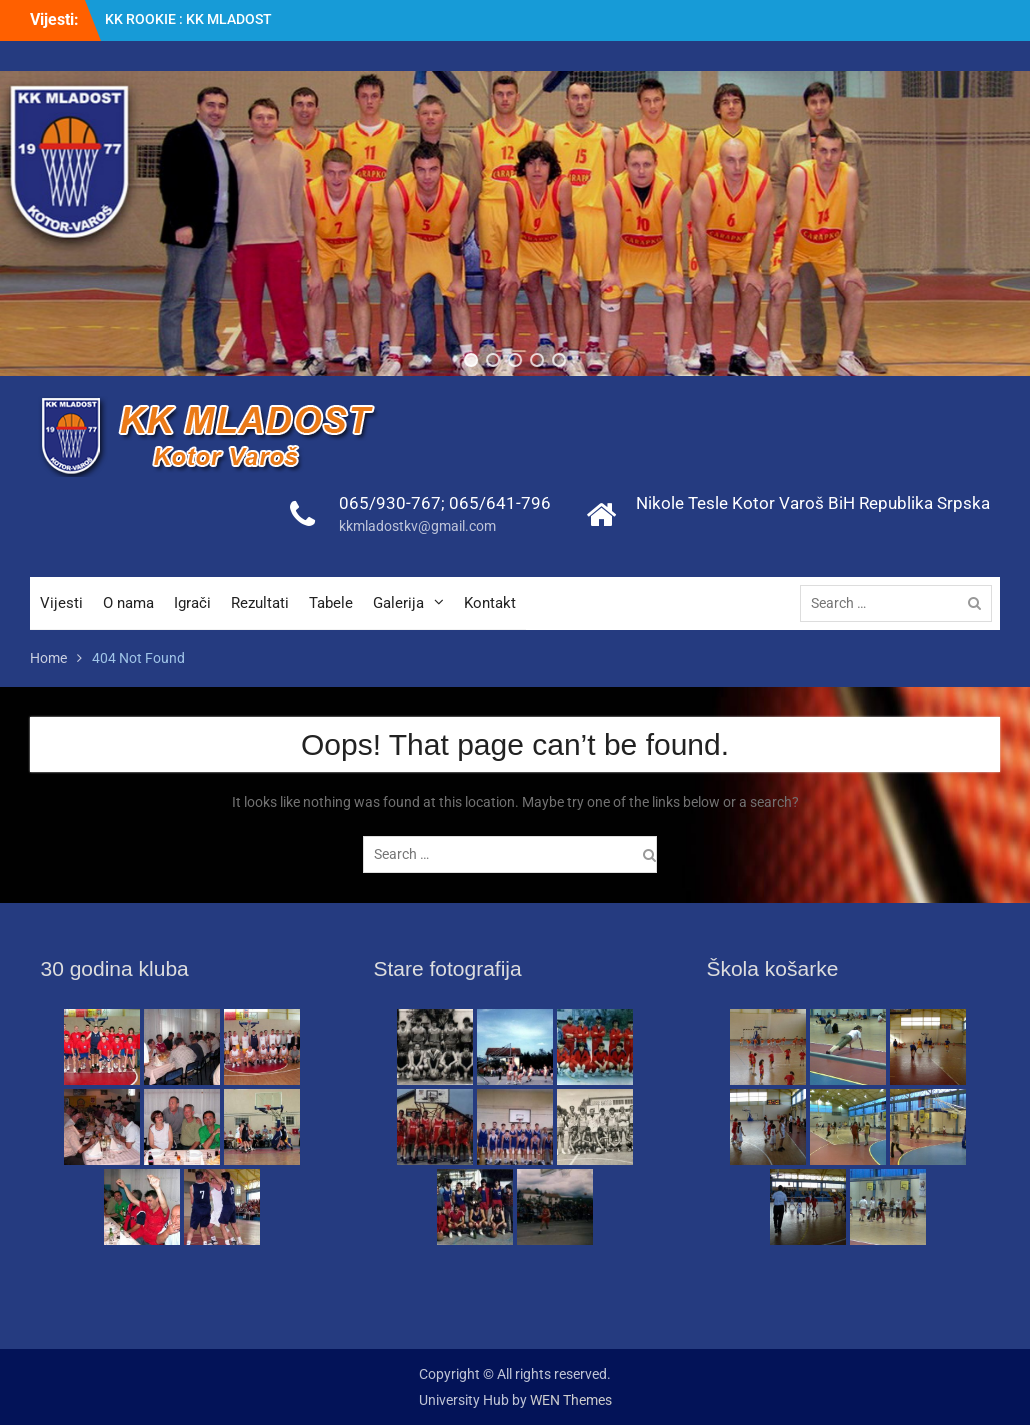 The width and height of the screenshot is (1030, 1425). What do you see at coordinates (260, 603) in the screenshot?
I see `Rezultati` at bounding box center [260, 603].